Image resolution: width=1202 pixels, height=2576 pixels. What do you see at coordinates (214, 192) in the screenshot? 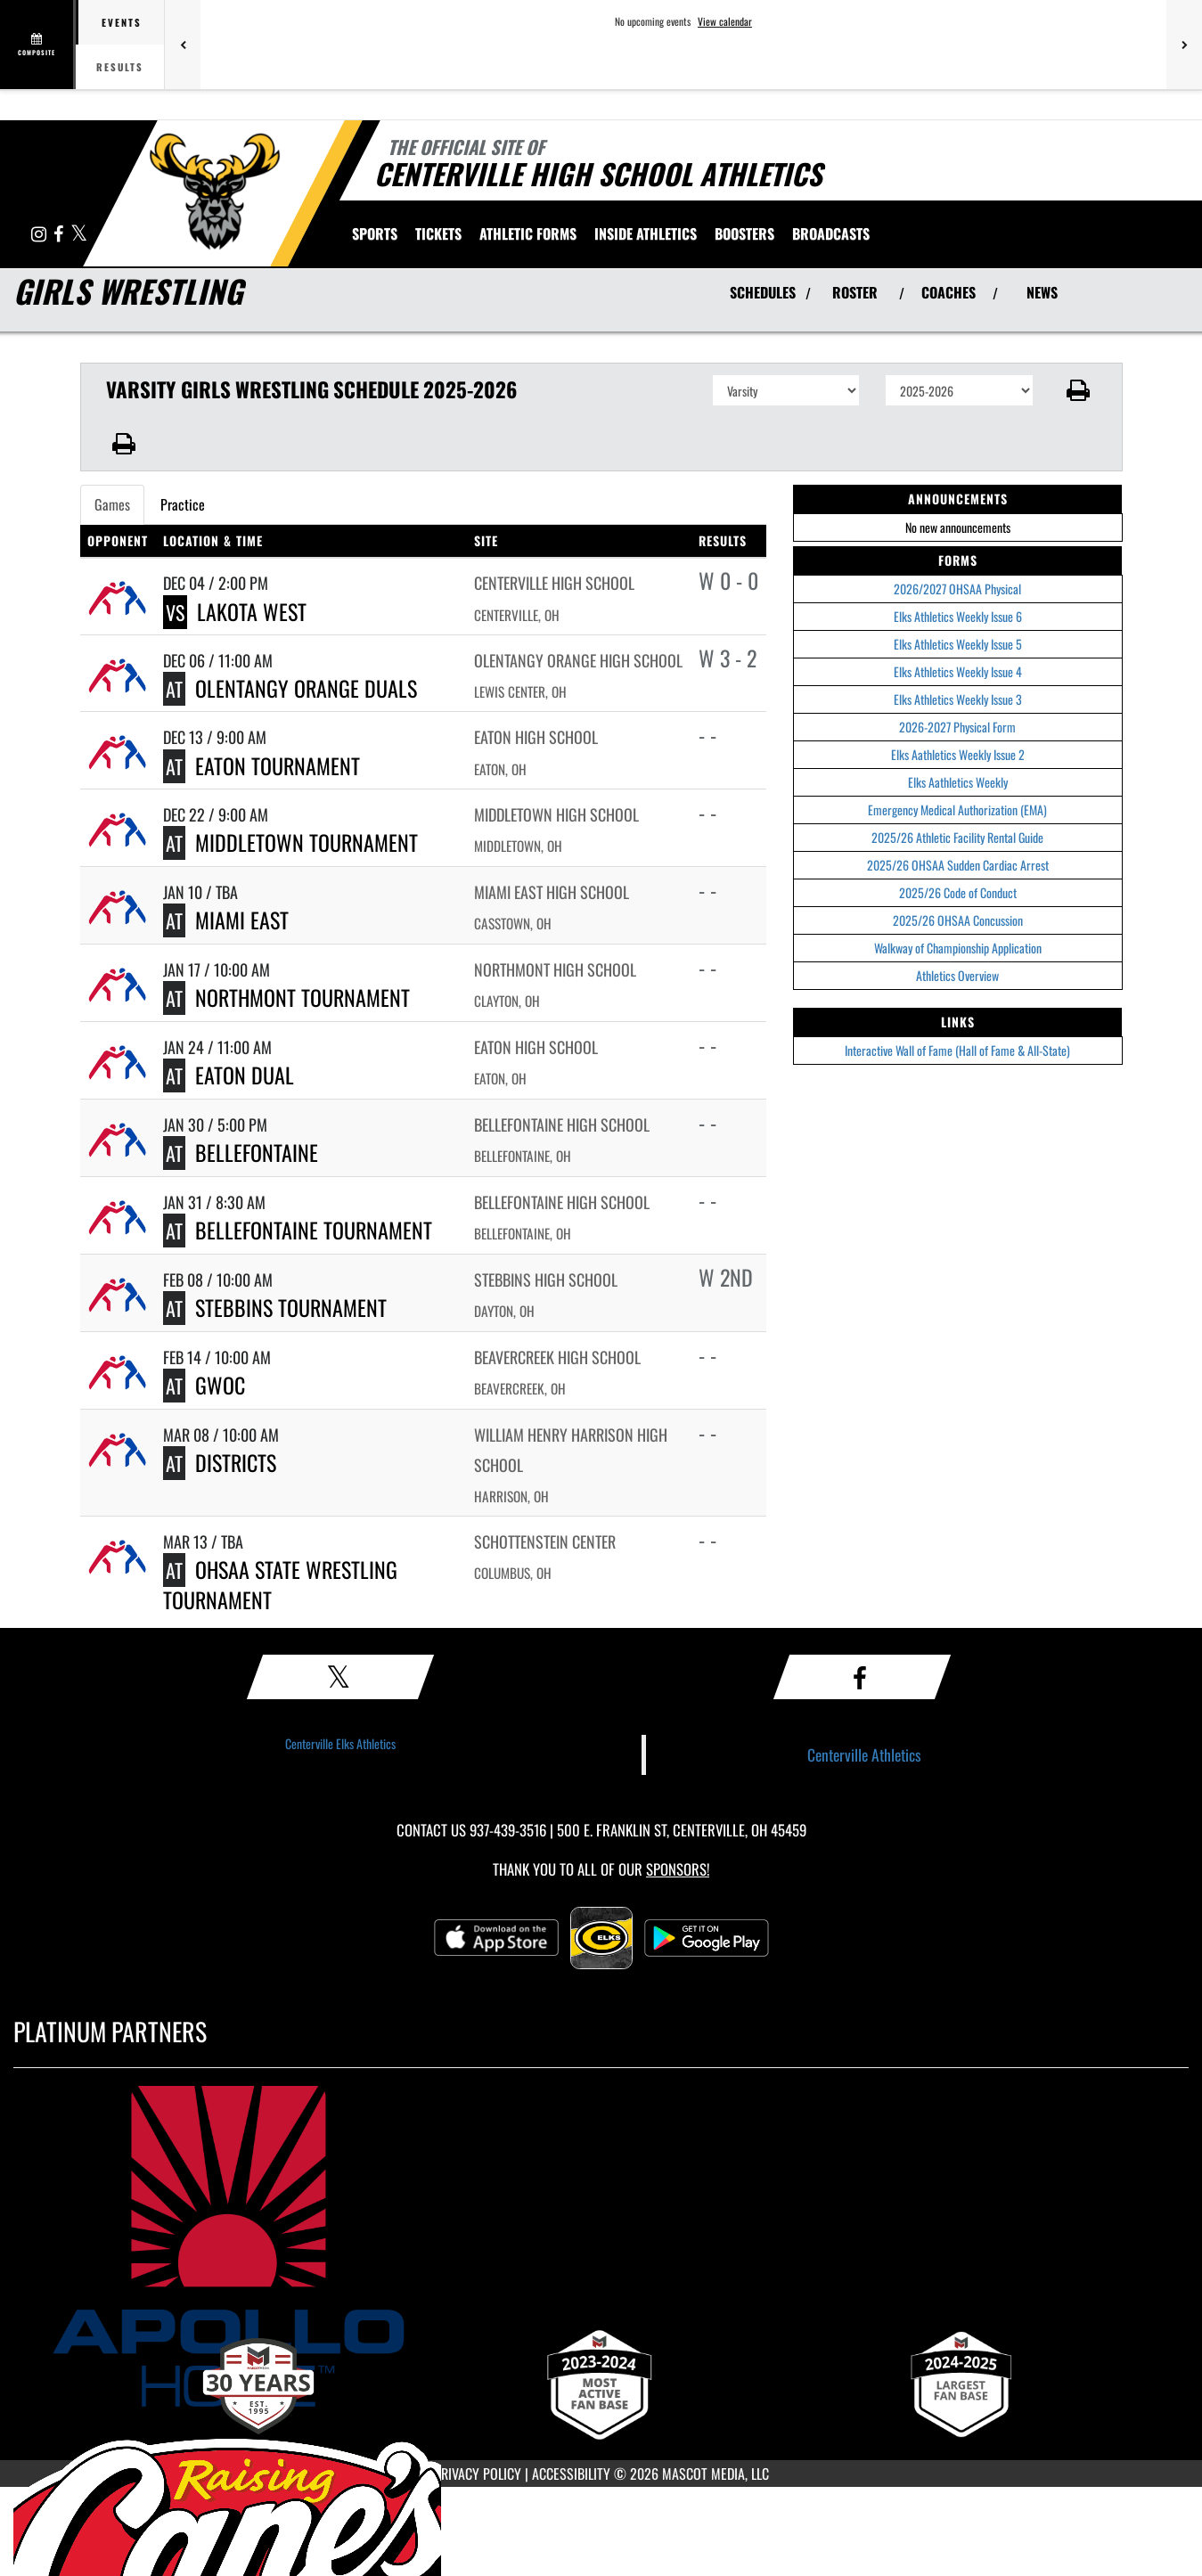
I see `[Return to Centerville Home Page]` at bounding box center [214, 192].